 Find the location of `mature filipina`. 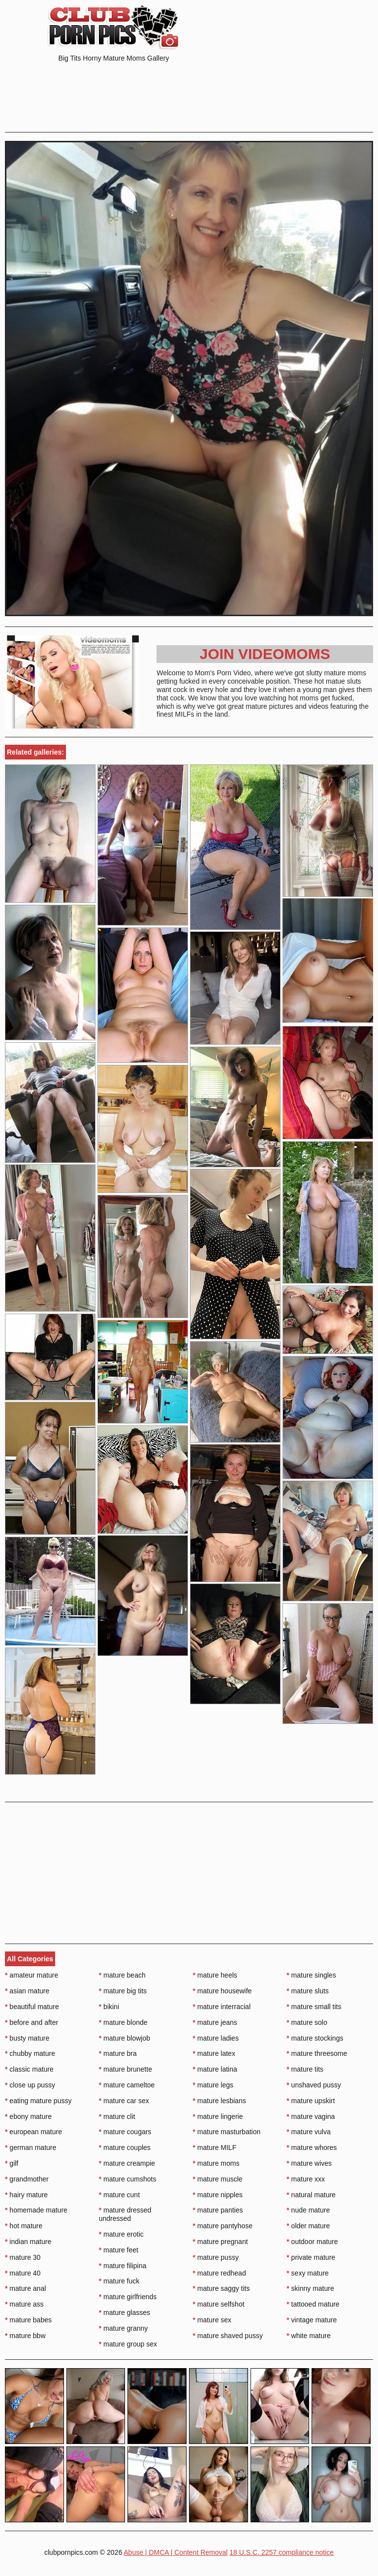

mature filipina is located at coordinates (123, 2266).